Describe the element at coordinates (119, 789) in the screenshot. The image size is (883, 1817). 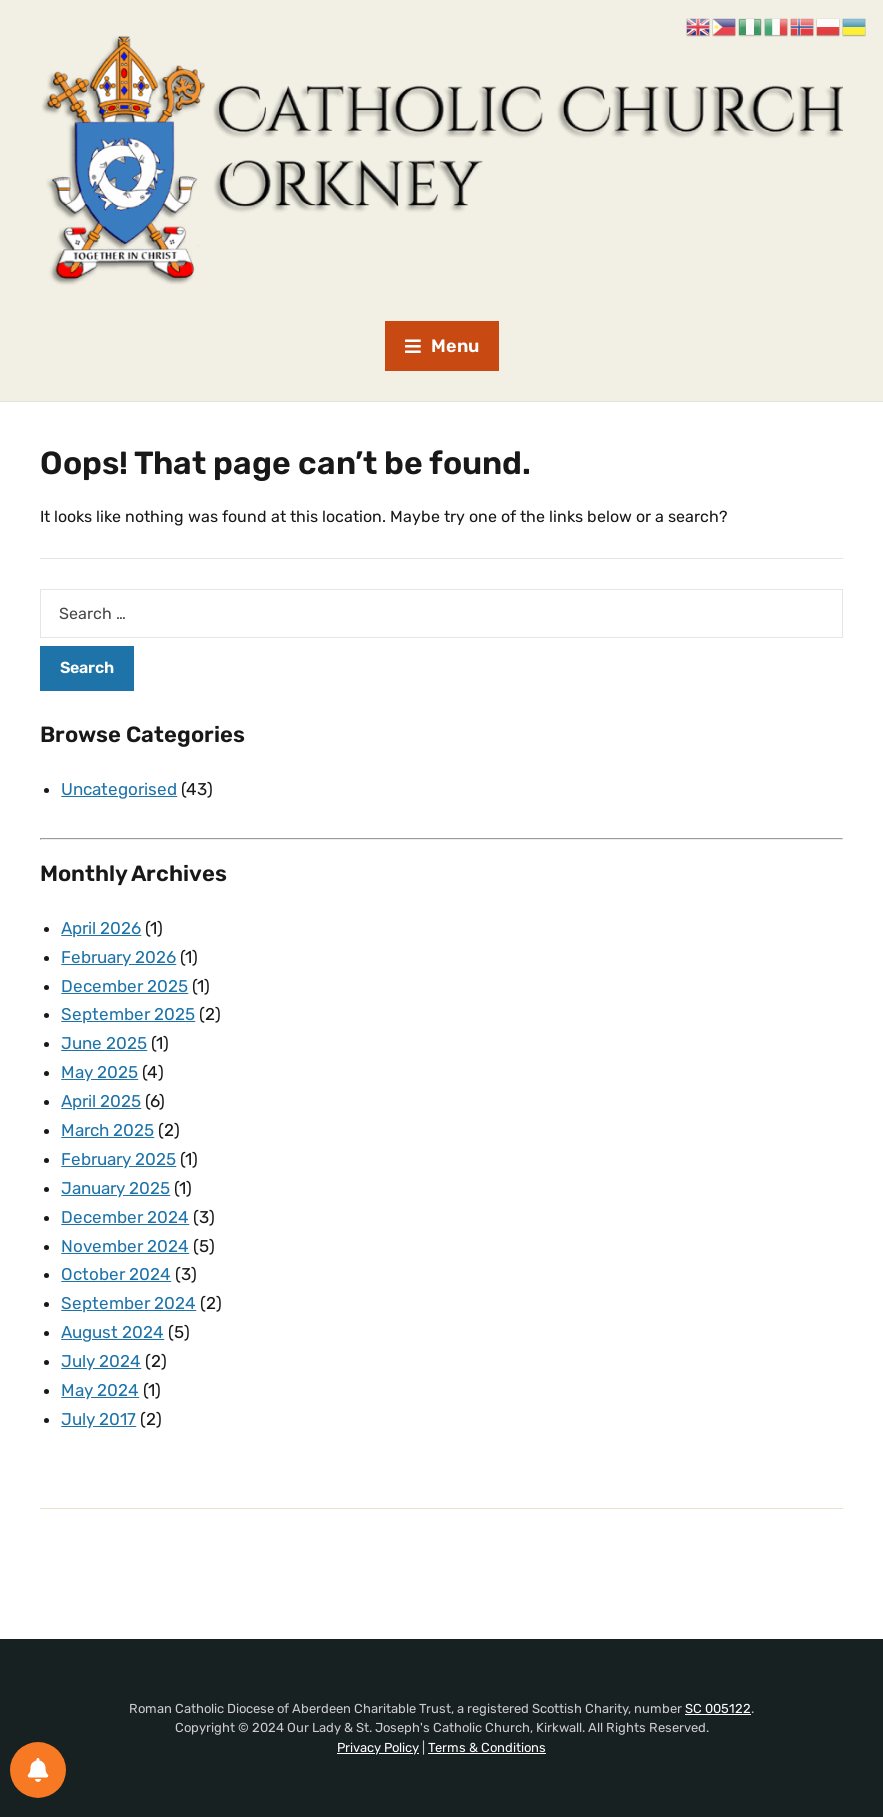
I see `Uncategorised` at that location.